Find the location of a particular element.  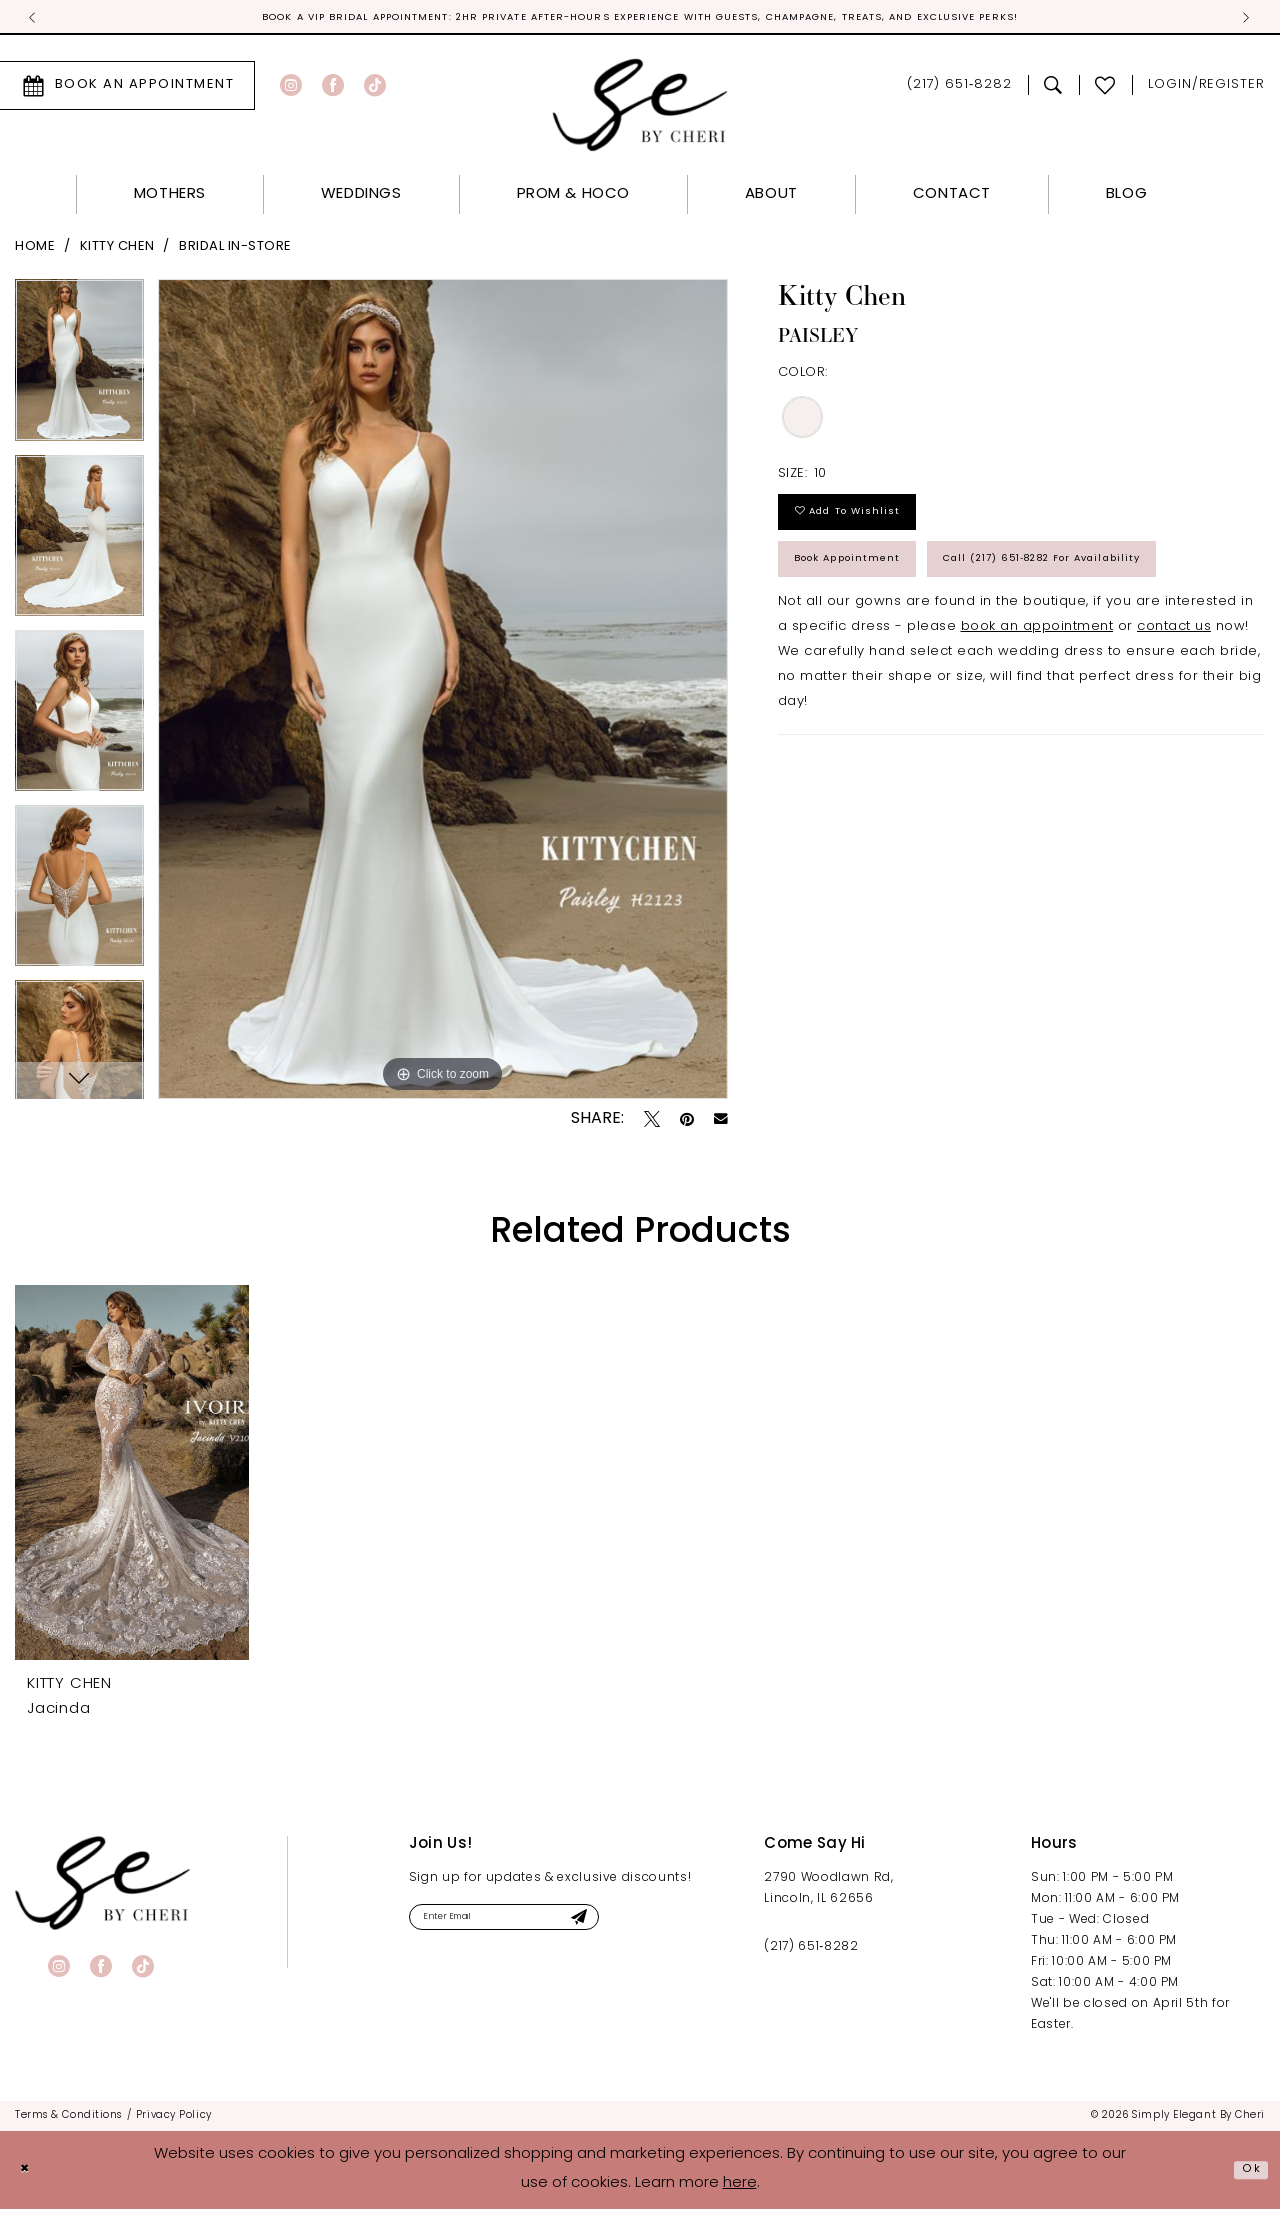

[Visit our Facebook - Opens in new tab] is located at coordinates (333, 89).